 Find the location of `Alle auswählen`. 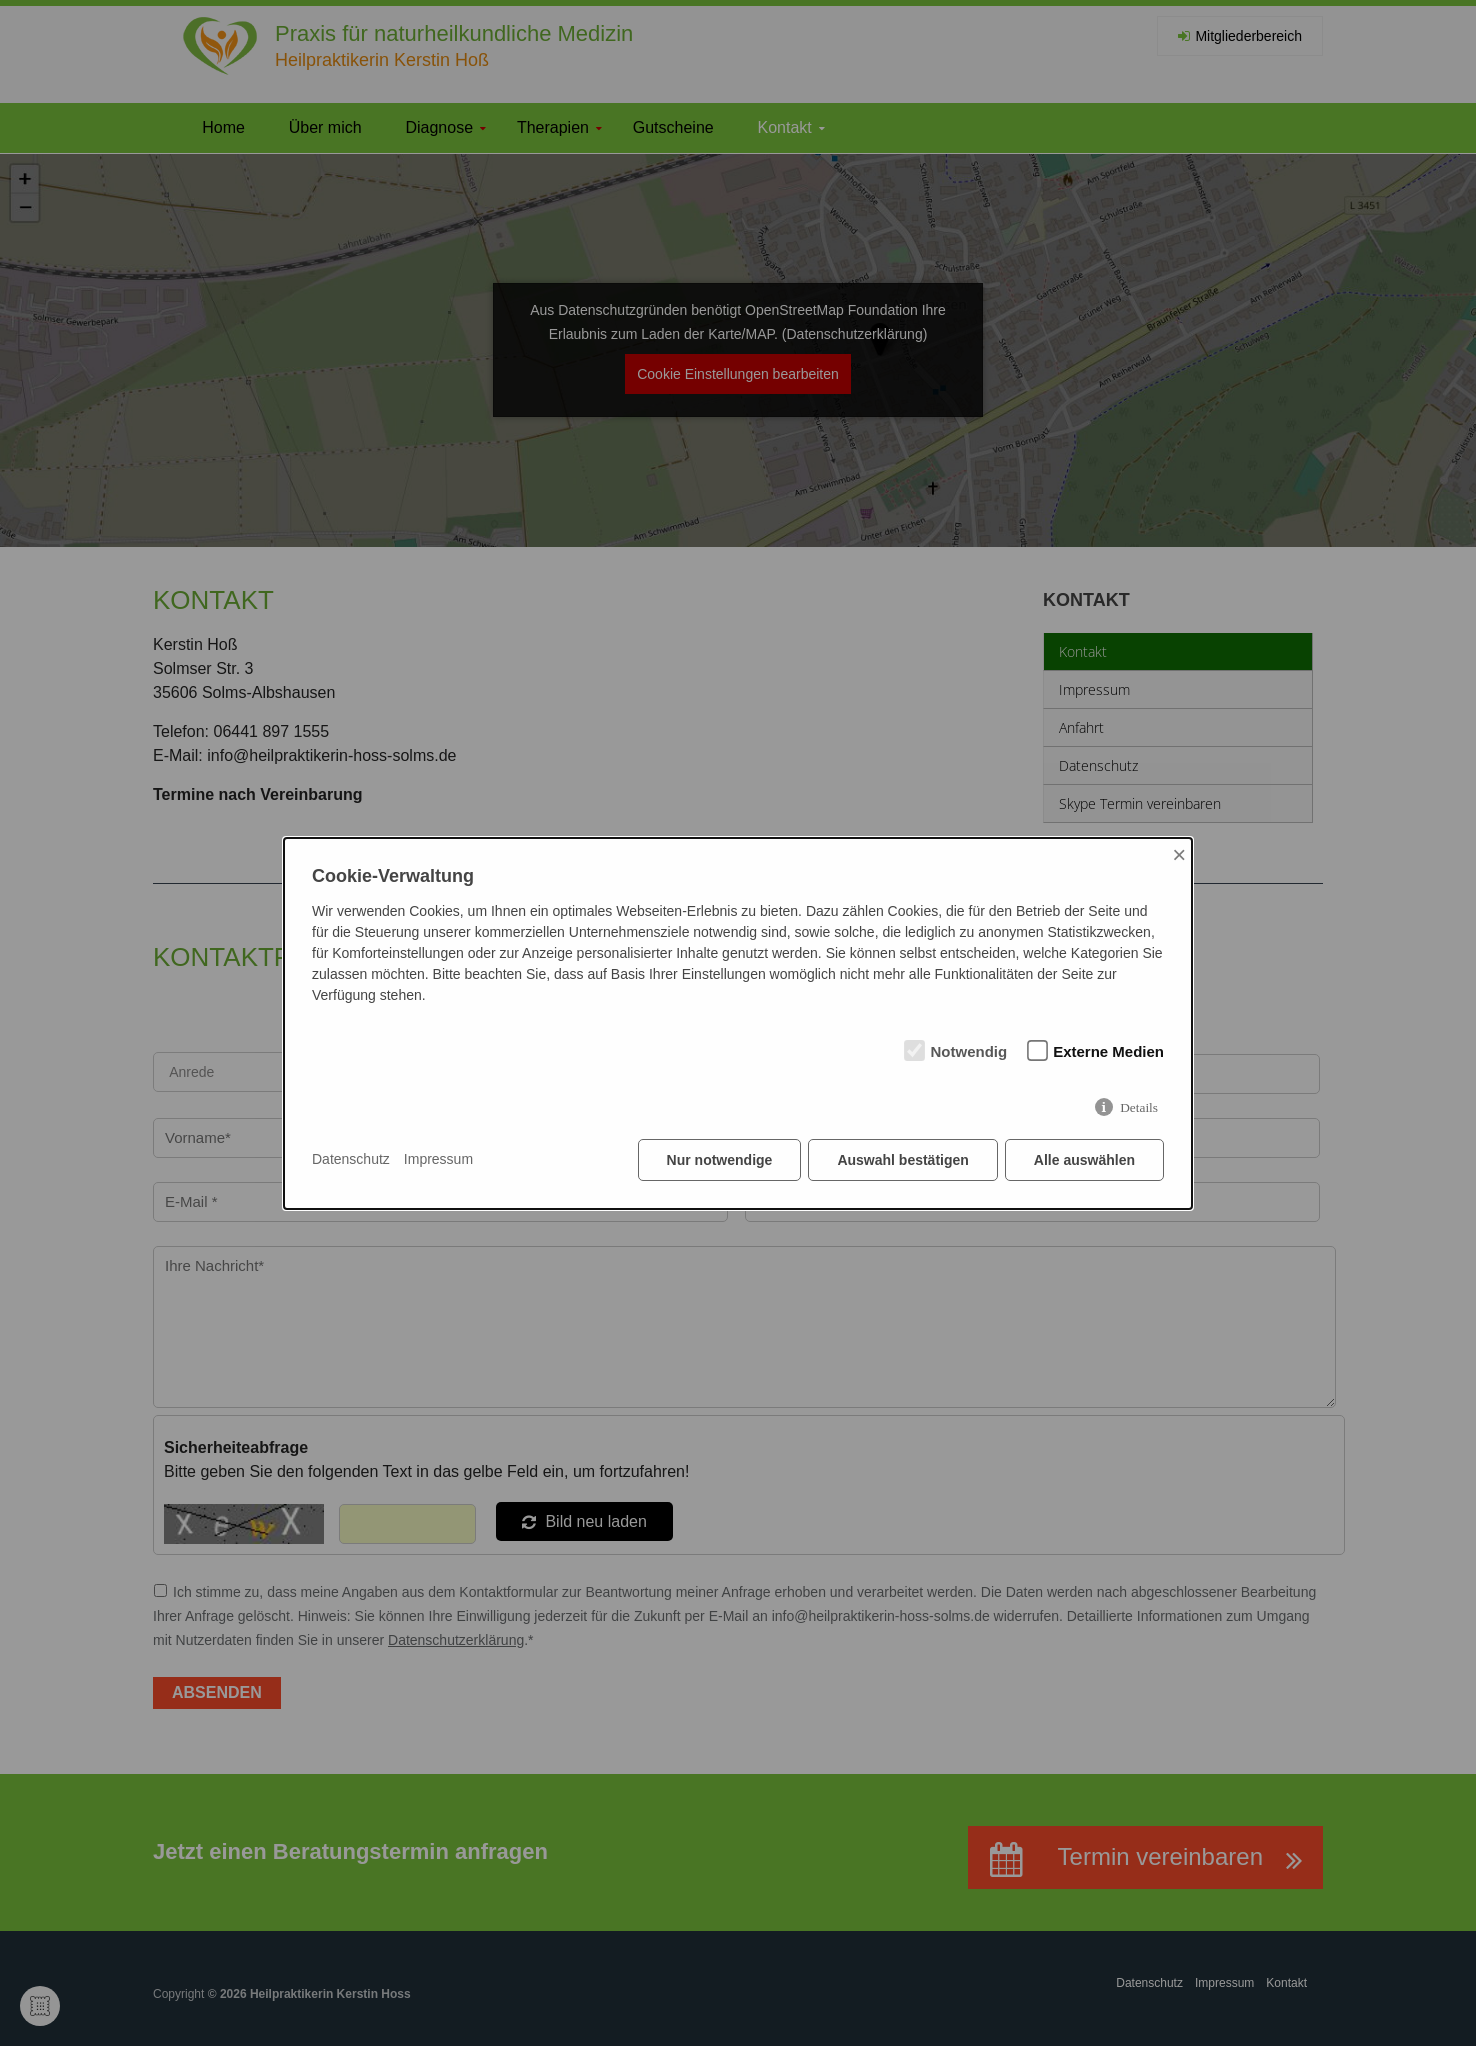

Alle auswählen is located at coordinates (1084, 1160).